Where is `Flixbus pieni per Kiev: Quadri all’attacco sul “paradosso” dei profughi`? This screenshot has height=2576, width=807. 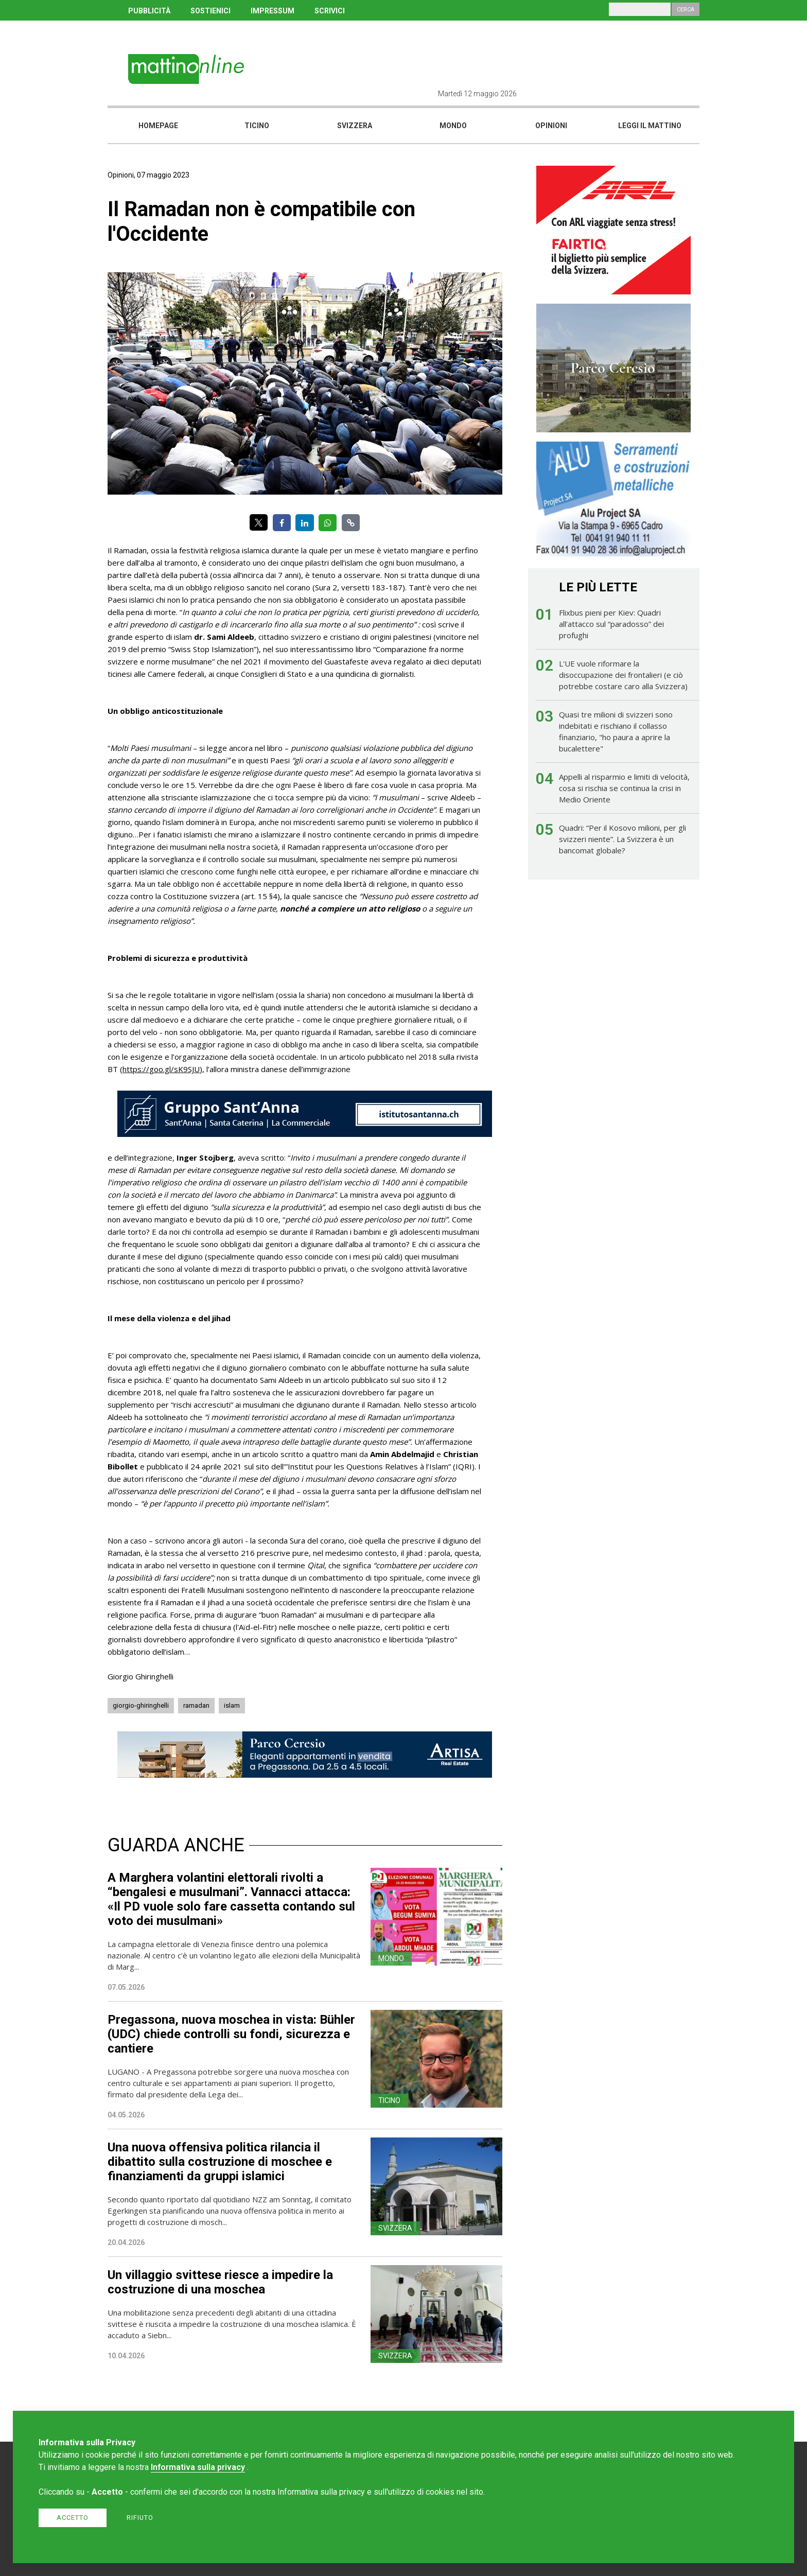 Flixbus pieni per Kiev: Quadri all’attacco sul “paradosso” dei profughi is located at coordinates (611, 623).